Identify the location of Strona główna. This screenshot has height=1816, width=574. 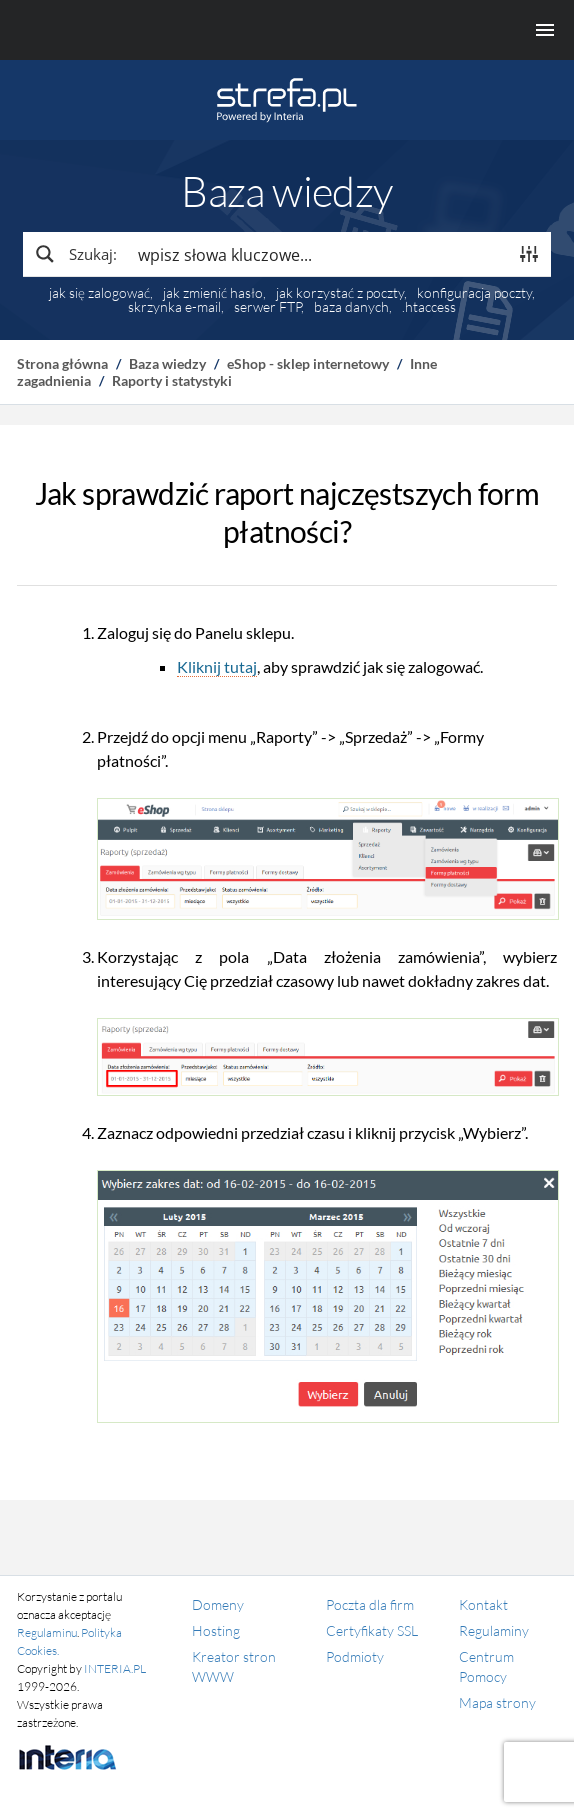
(62, 363).